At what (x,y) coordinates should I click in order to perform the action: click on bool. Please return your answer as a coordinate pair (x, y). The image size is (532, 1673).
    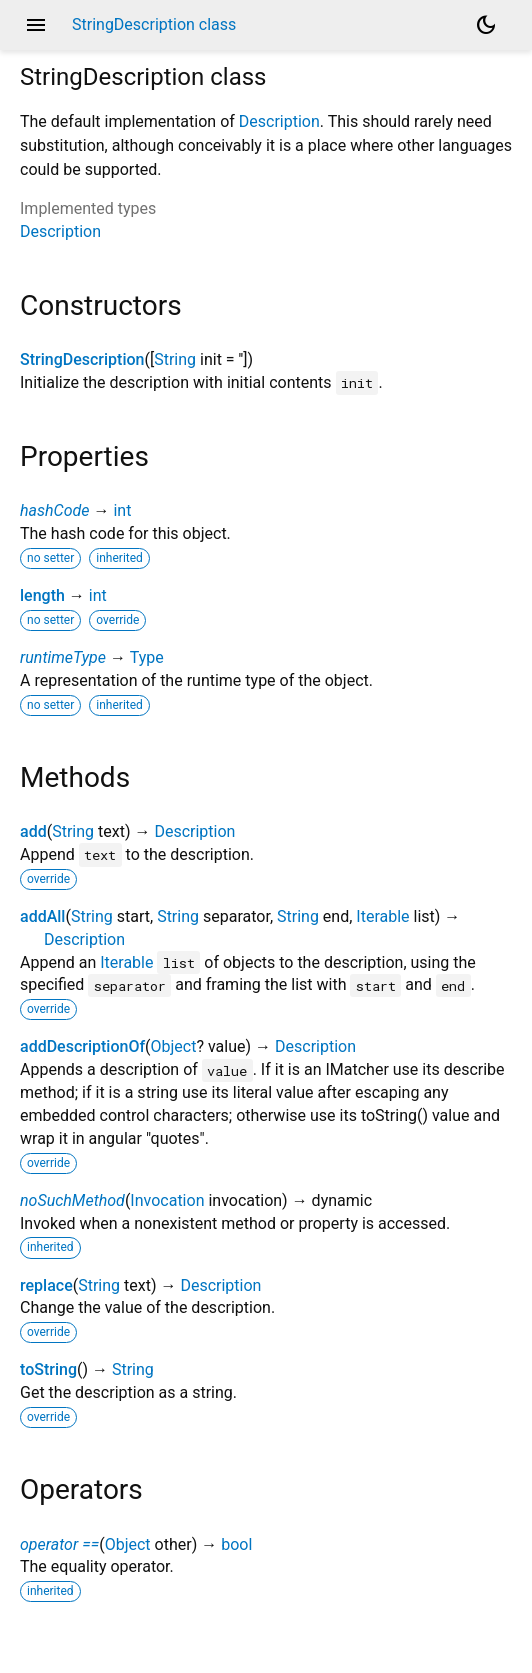
    Looking at the image, I should click on (236, 1544).